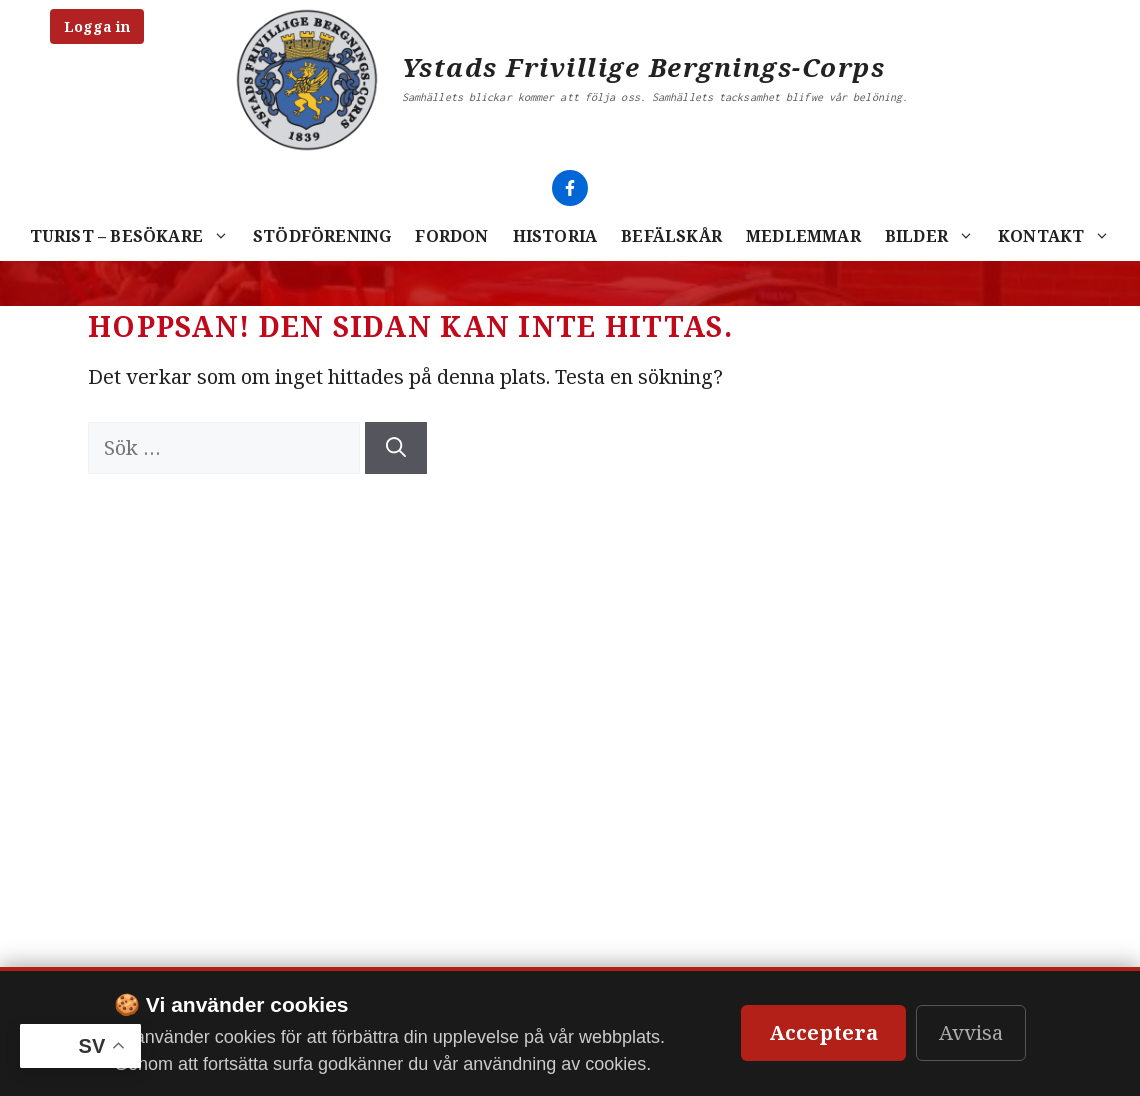 This screenshot has height=1096, width=1140. I want to click on Fordon, so click(451, 236).